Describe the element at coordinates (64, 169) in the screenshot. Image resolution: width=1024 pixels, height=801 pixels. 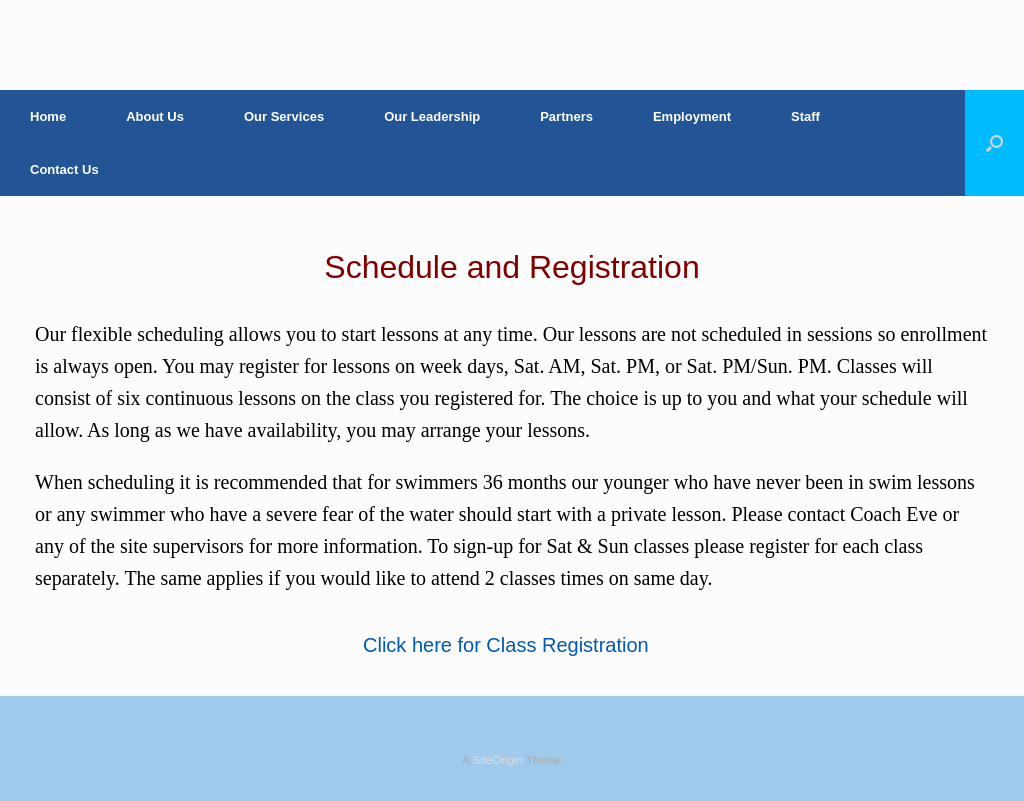
I see `Contact Us` at that location.